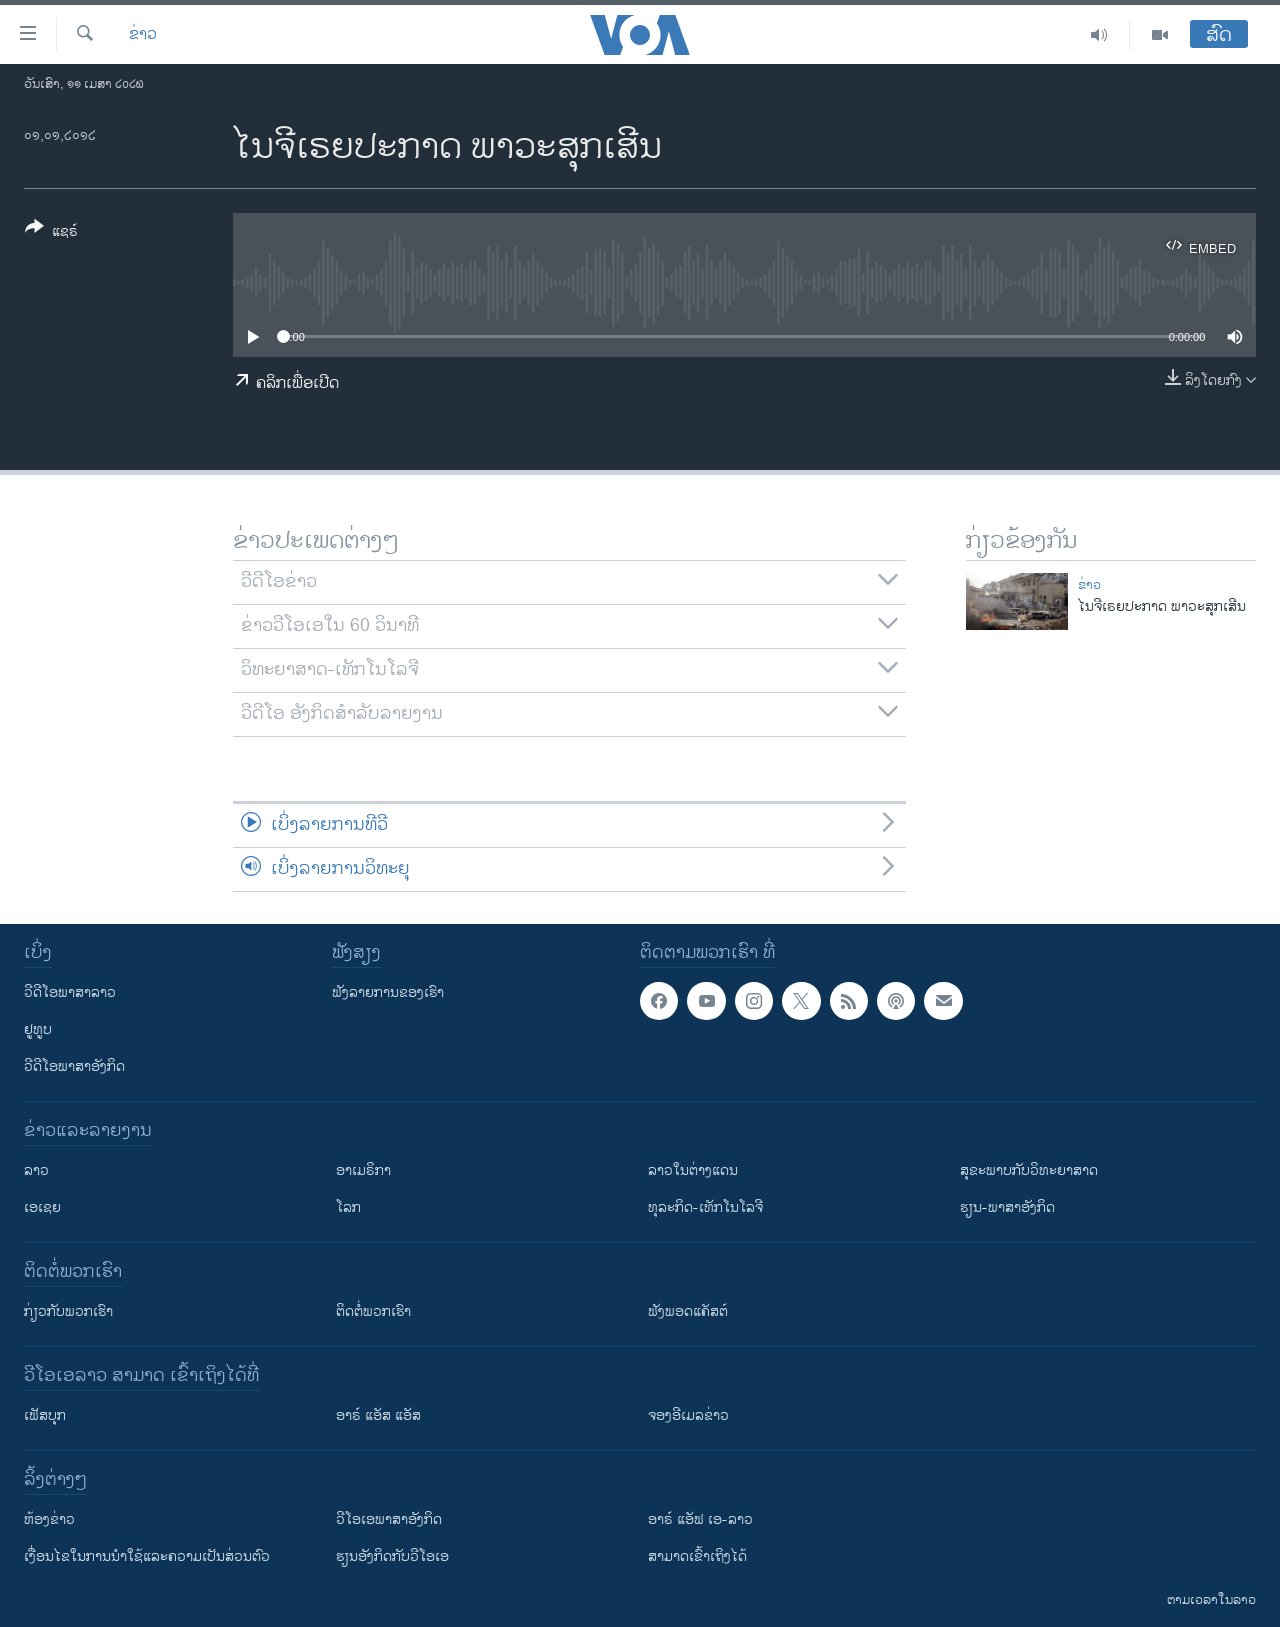  I want to click on ສຸຂະພາບກັບວິທະຍາສາດ, so click(1029, 1170).